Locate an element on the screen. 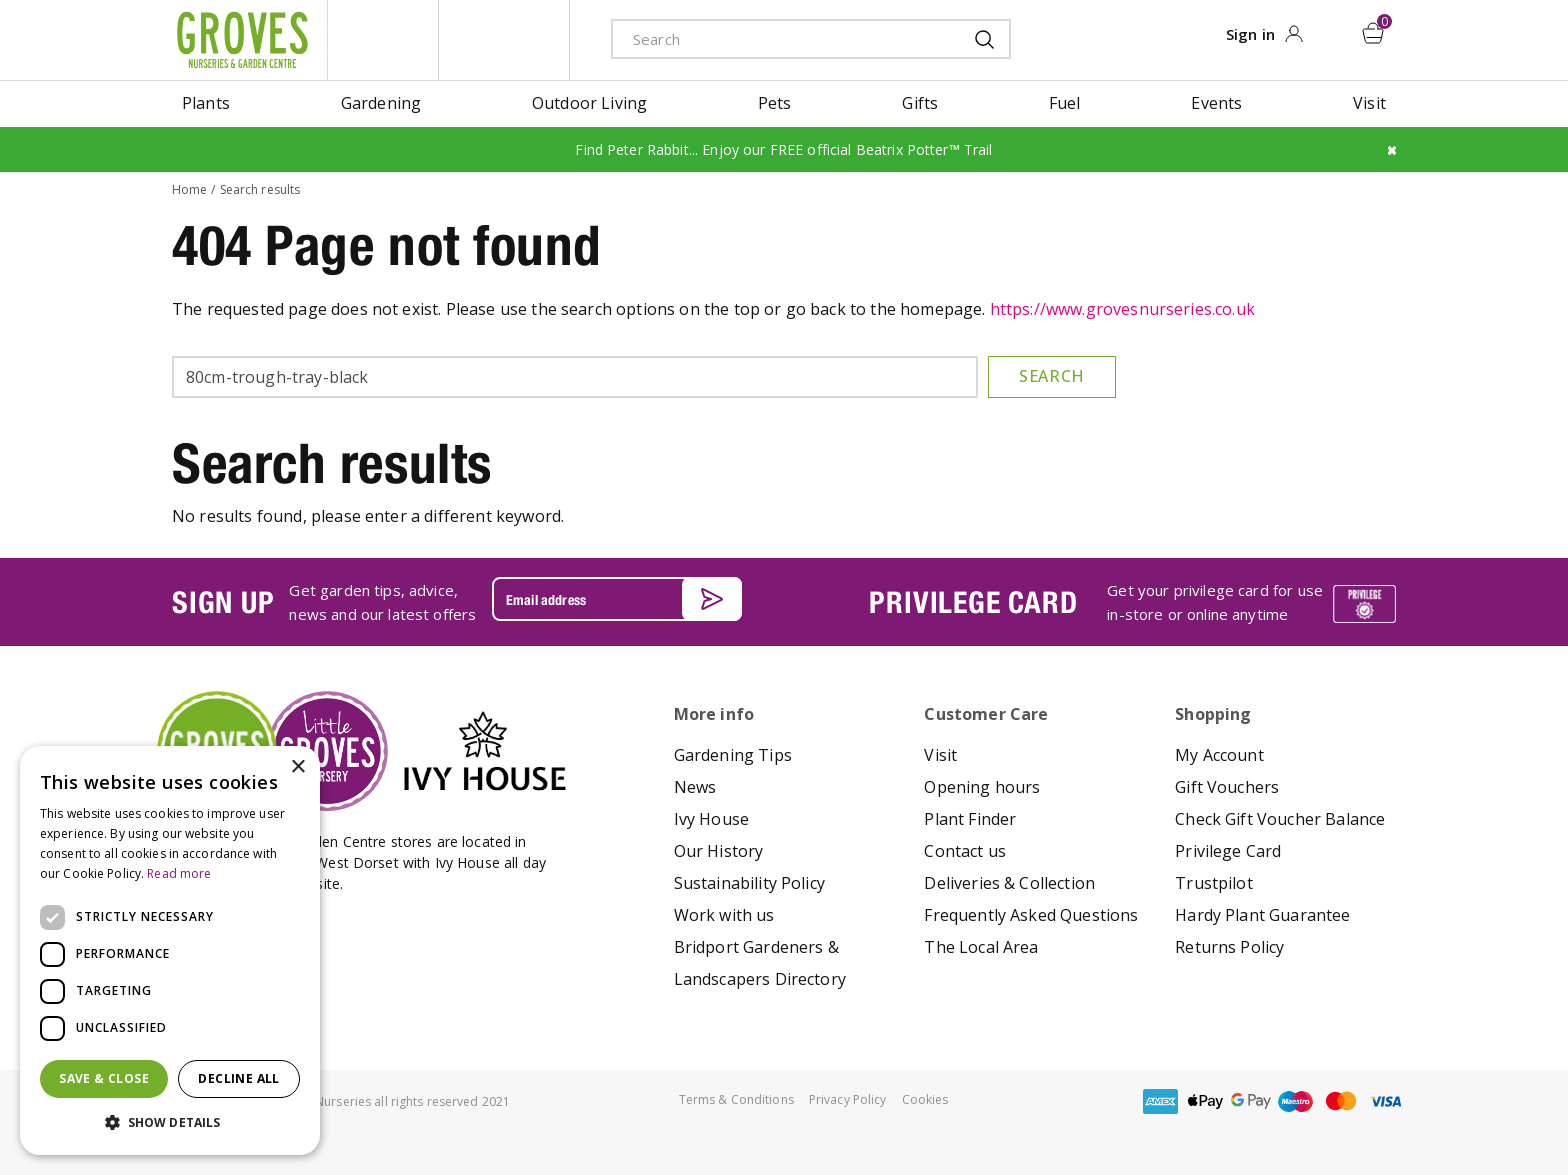  Sustainability Policy is located at coordinates (749, 883).